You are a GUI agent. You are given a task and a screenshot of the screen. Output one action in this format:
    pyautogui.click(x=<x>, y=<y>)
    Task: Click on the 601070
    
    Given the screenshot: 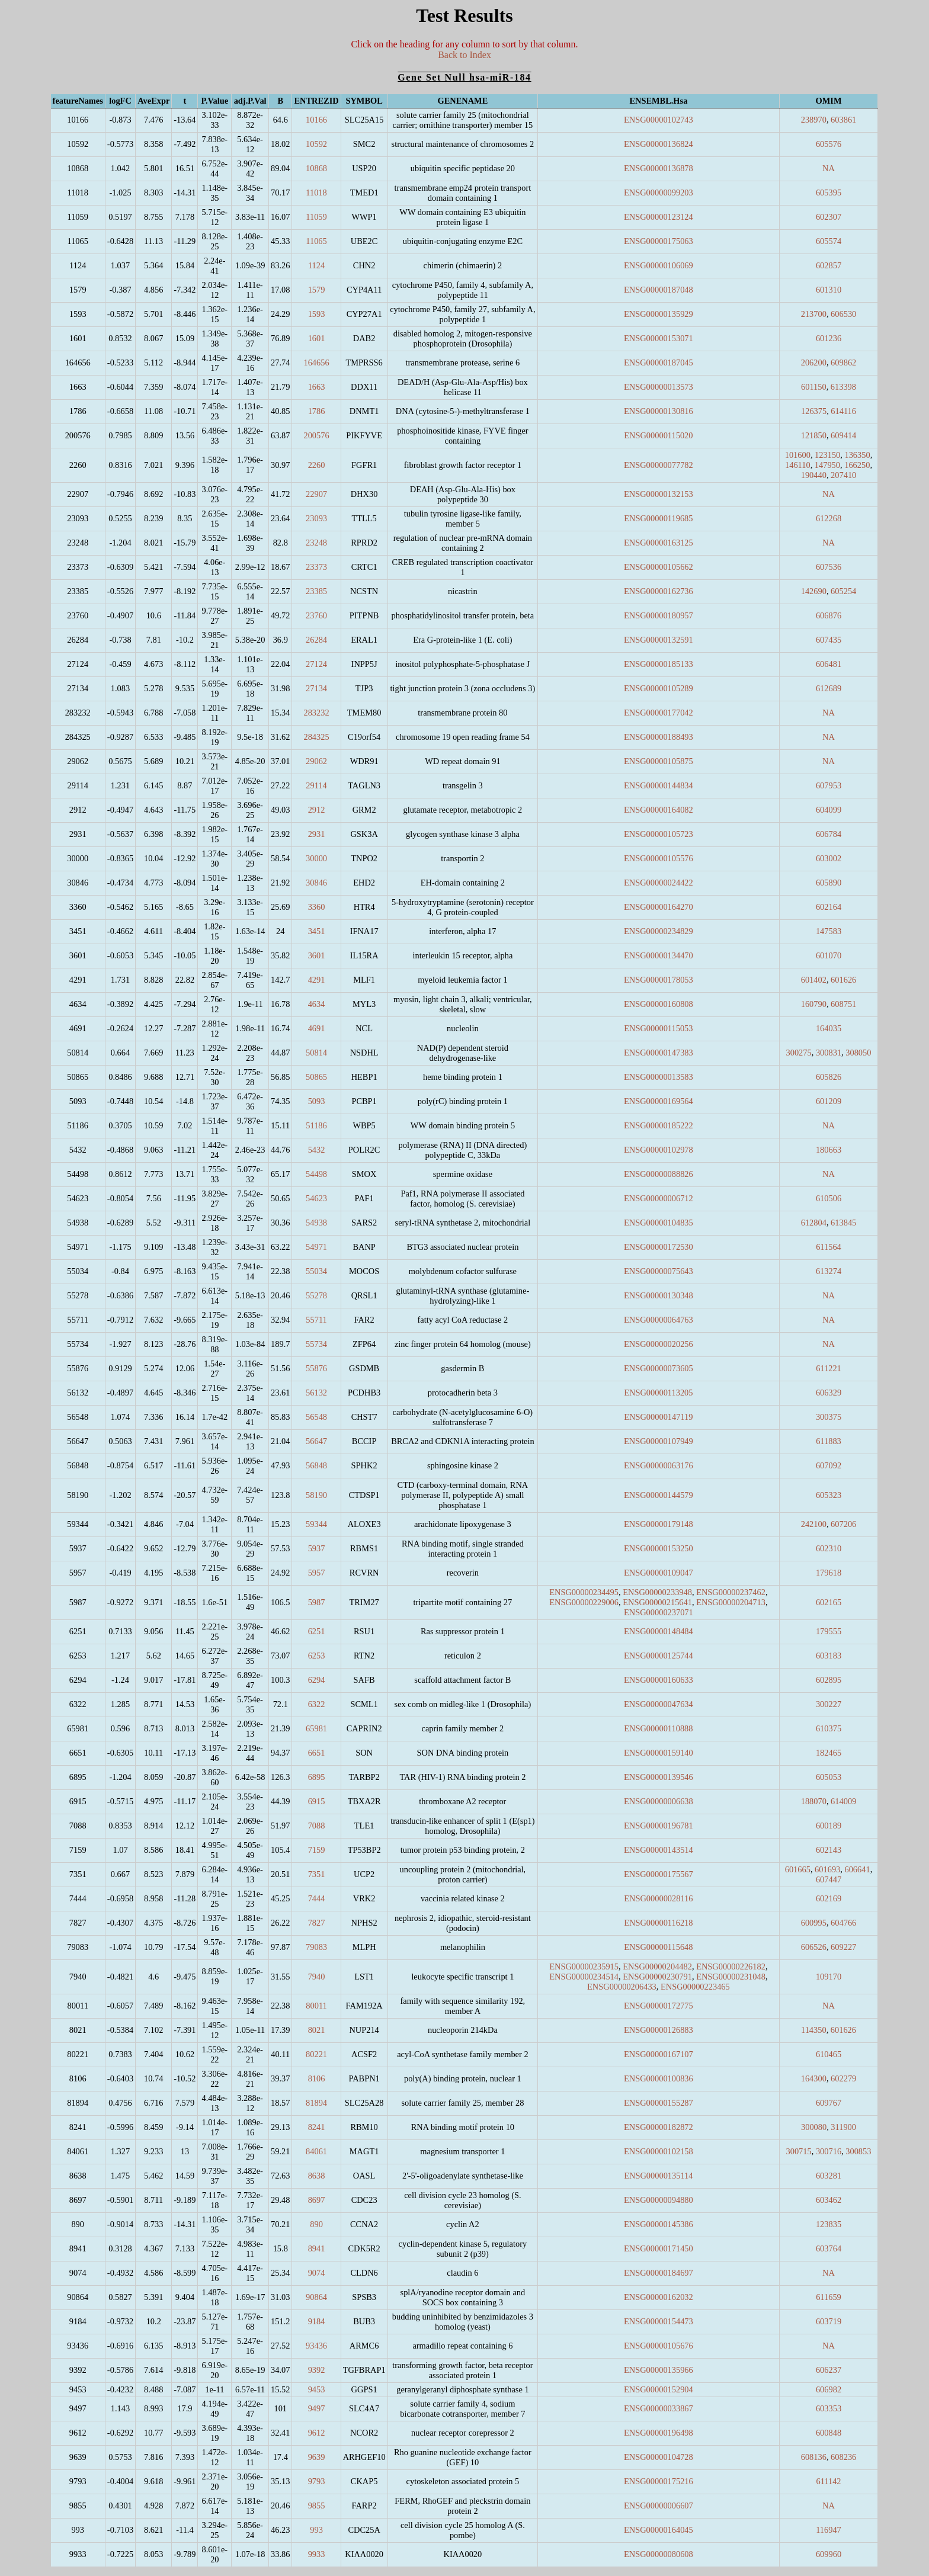 What is the action you would take?
    pyautogui.click(x=828, y=955)
    